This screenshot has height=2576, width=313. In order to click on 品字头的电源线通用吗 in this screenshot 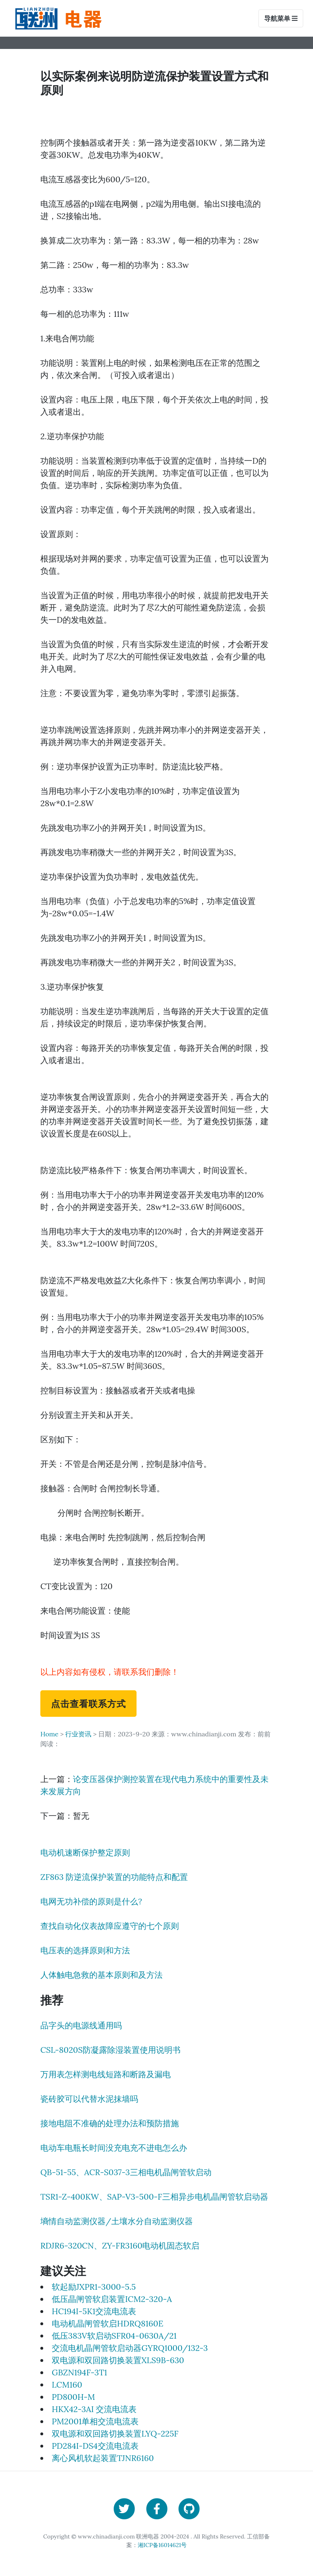, I will do `click(81, 2025)`.